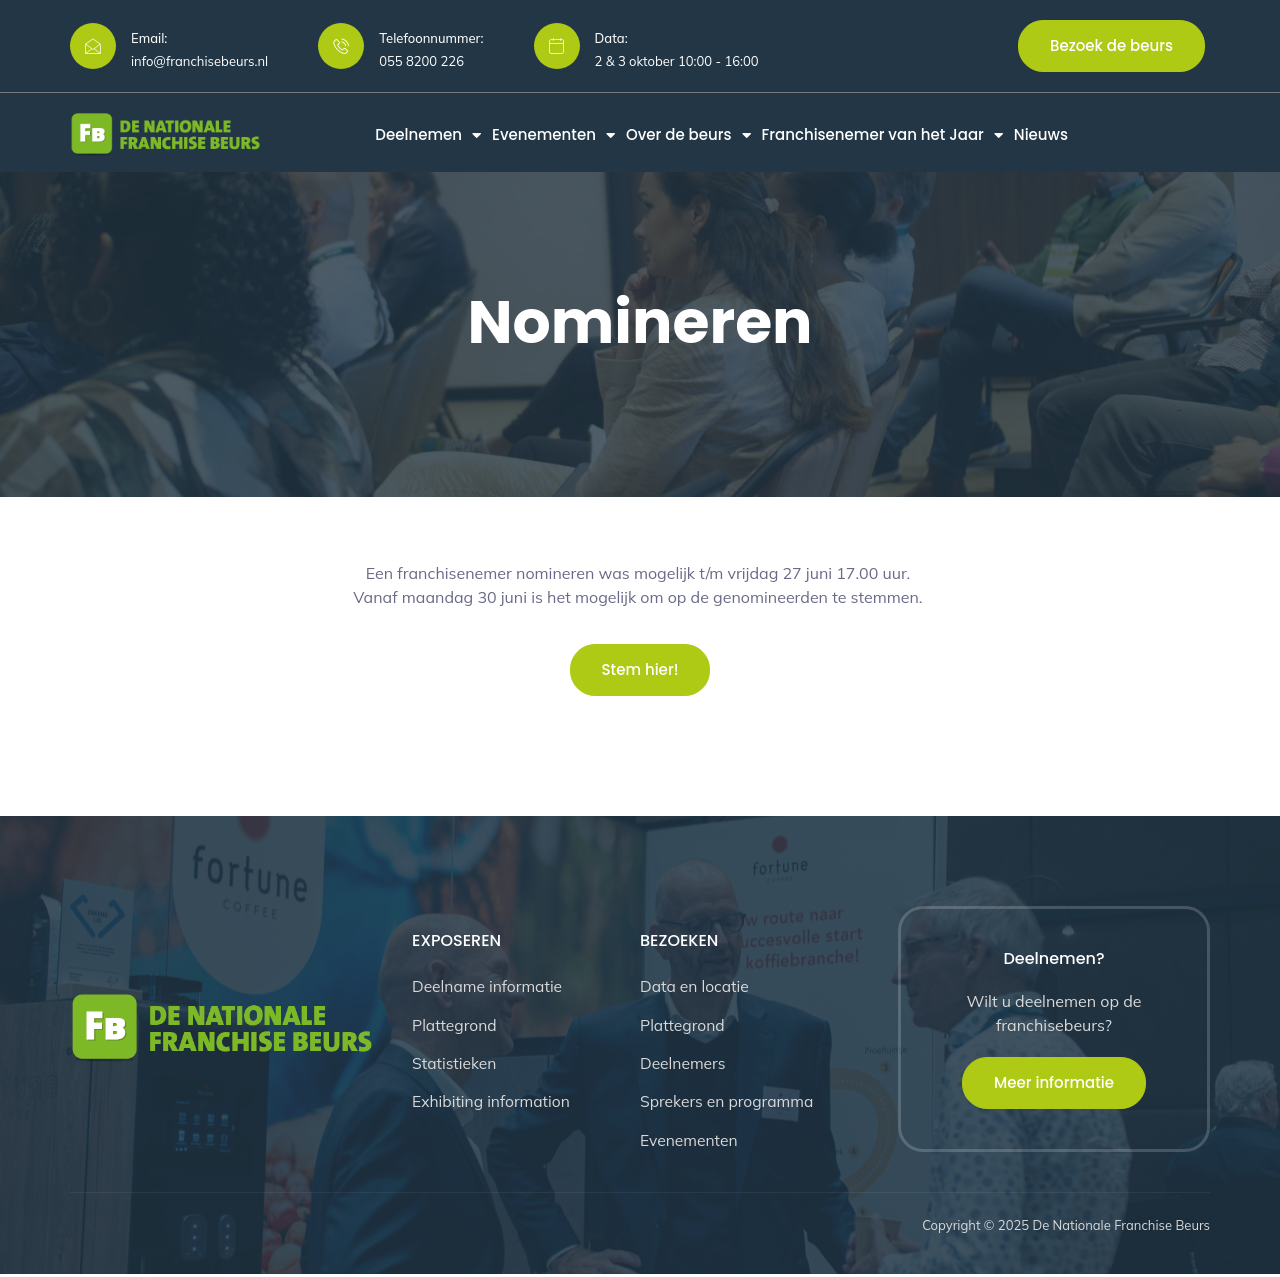  Describe the element at coordinates (431, 38) in the screenshot. I see `Telefoonnummer:` at that location.